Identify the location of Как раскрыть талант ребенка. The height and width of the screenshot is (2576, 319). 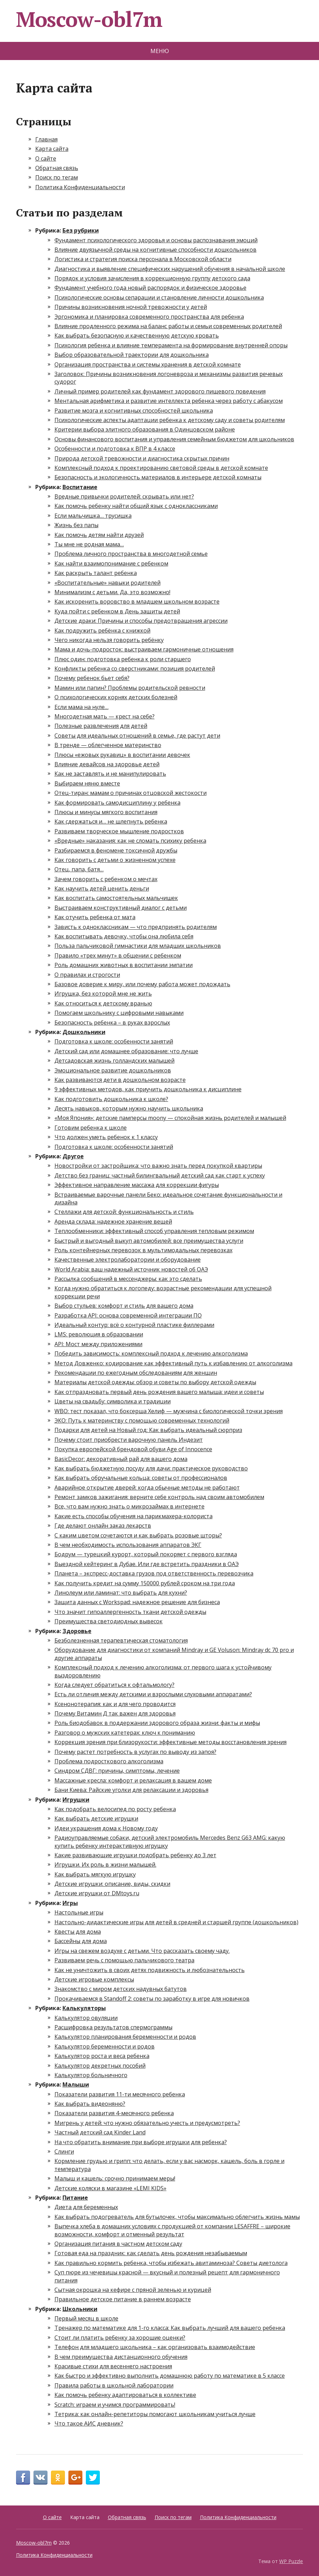
(95, 573).